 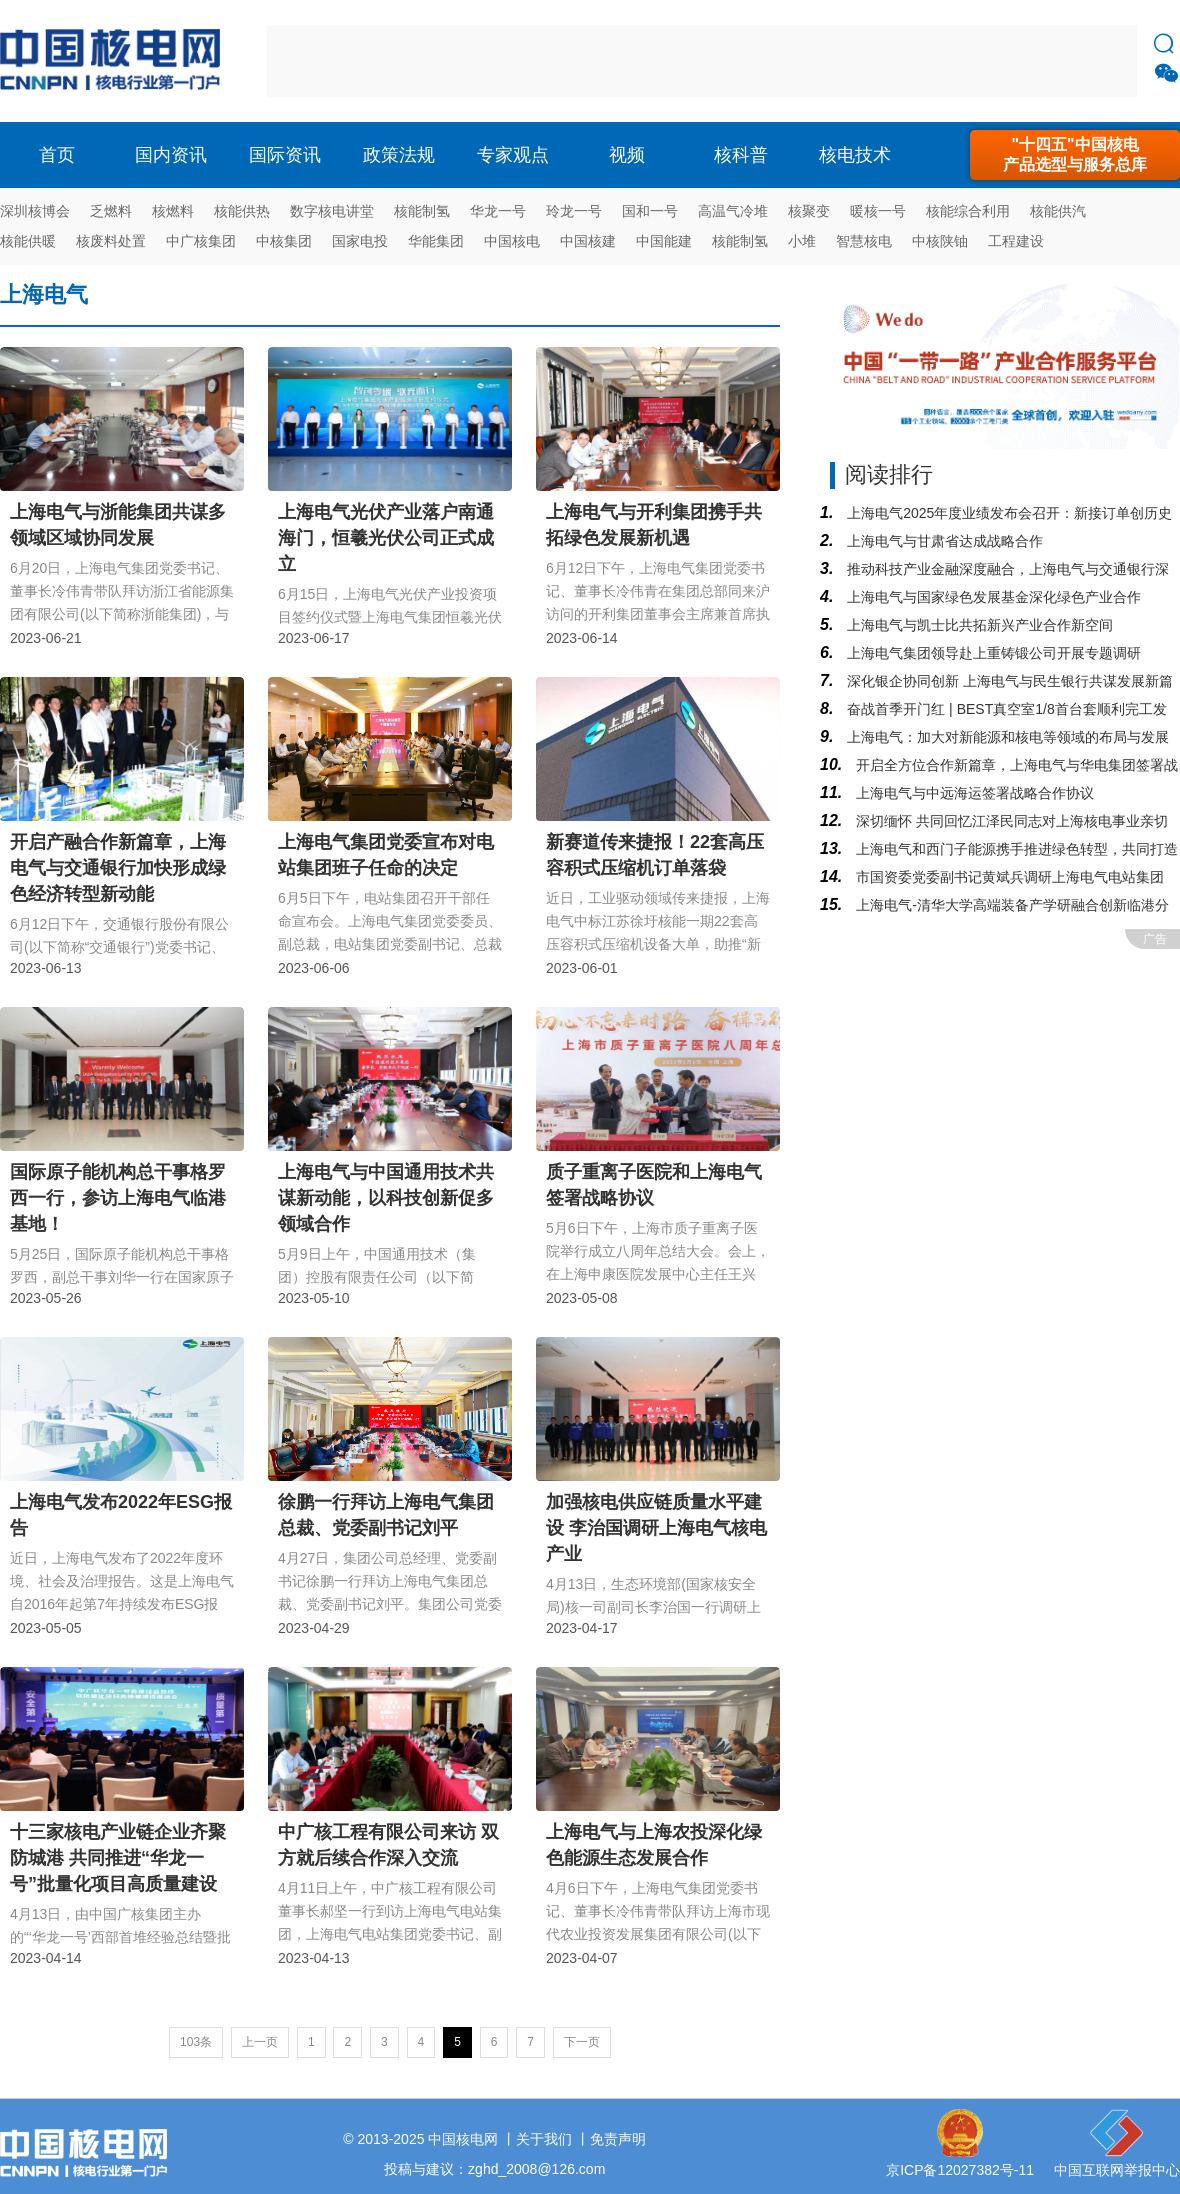 I want to click on 深圳核博会, so click(x=35, y=211).